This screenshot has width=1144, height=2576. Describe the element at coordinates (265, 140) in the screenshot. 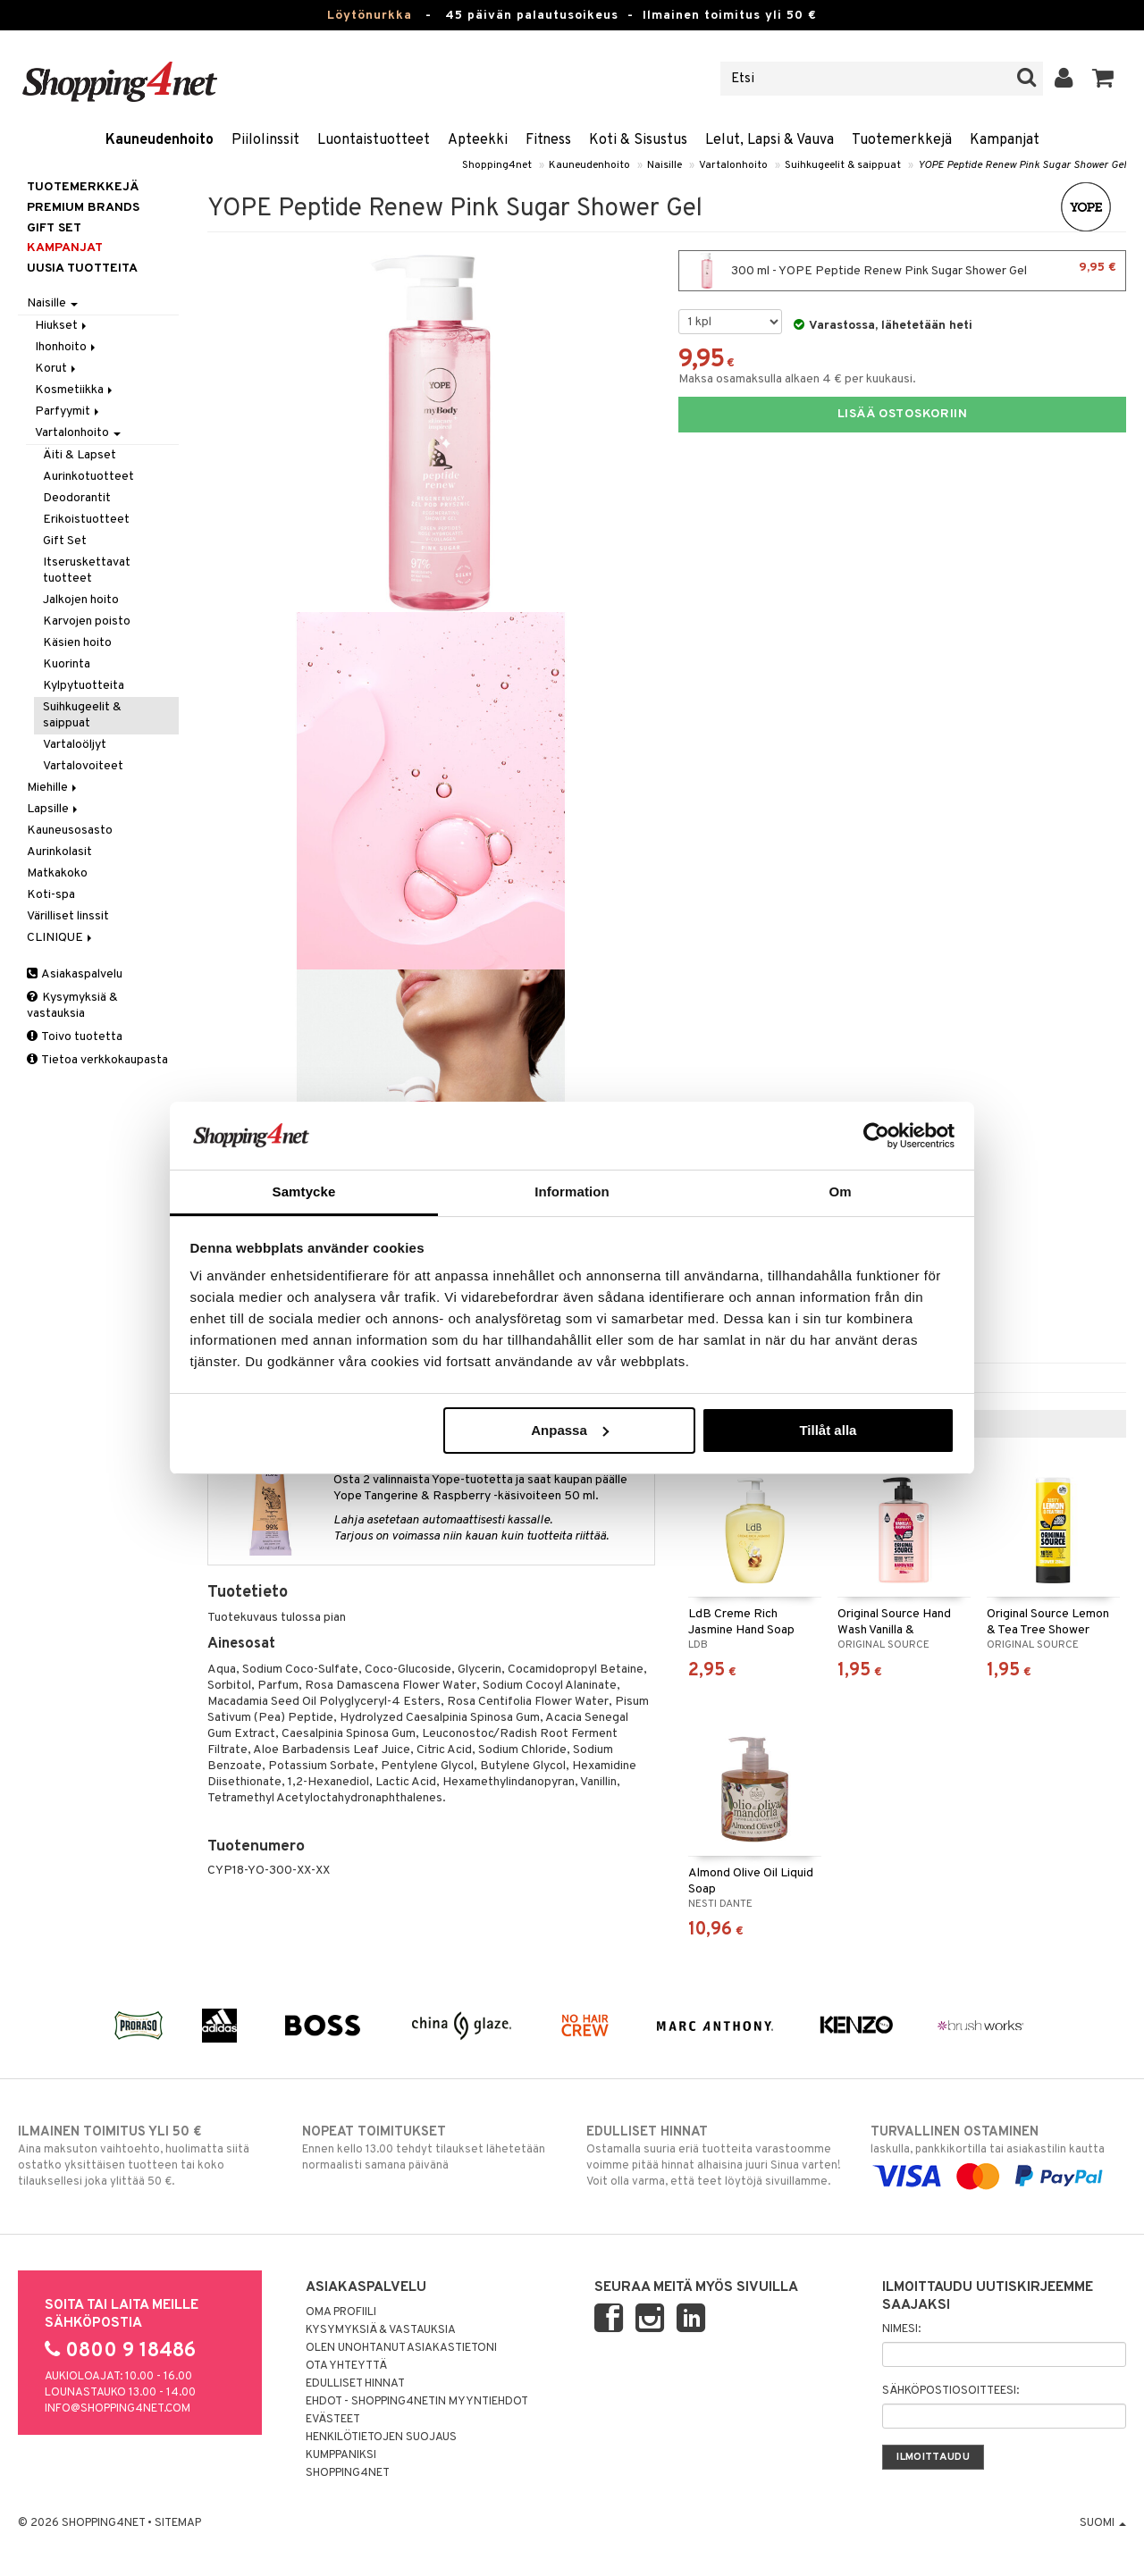

I see `Piilolinssit` at that location.